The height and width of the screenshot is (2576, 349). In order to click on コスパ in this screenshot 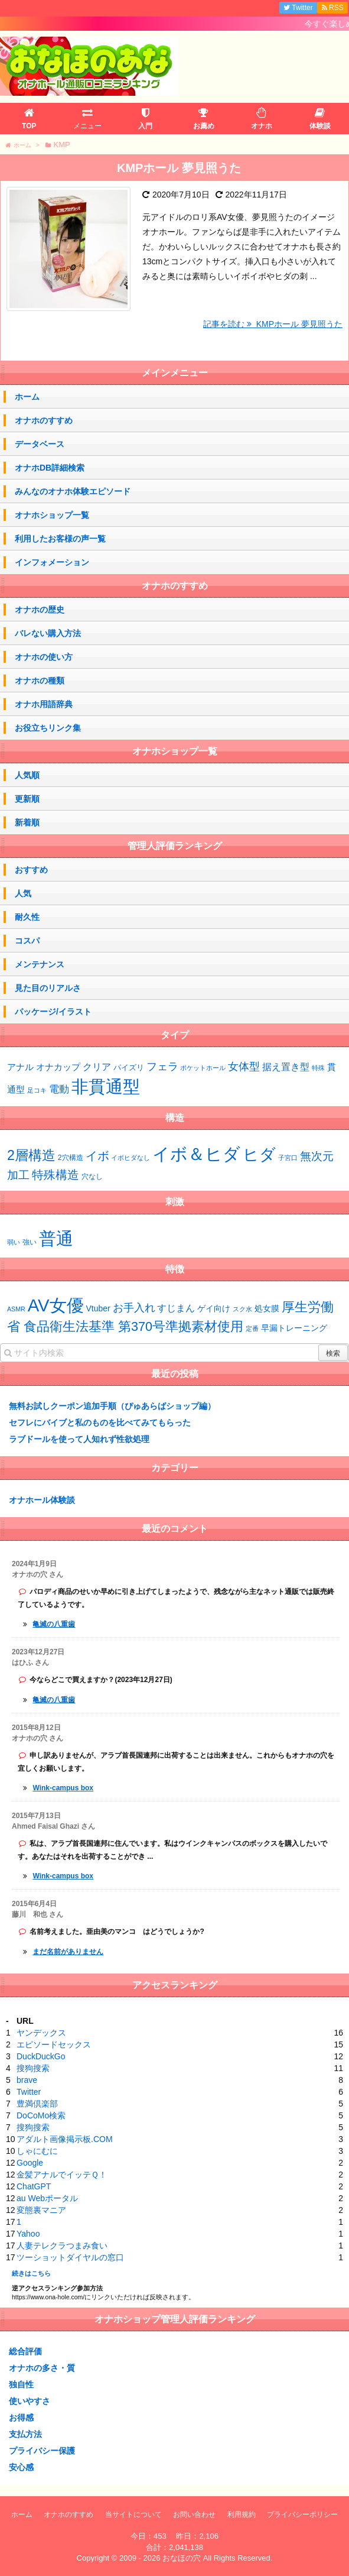, I will do `click(27, 941)`.